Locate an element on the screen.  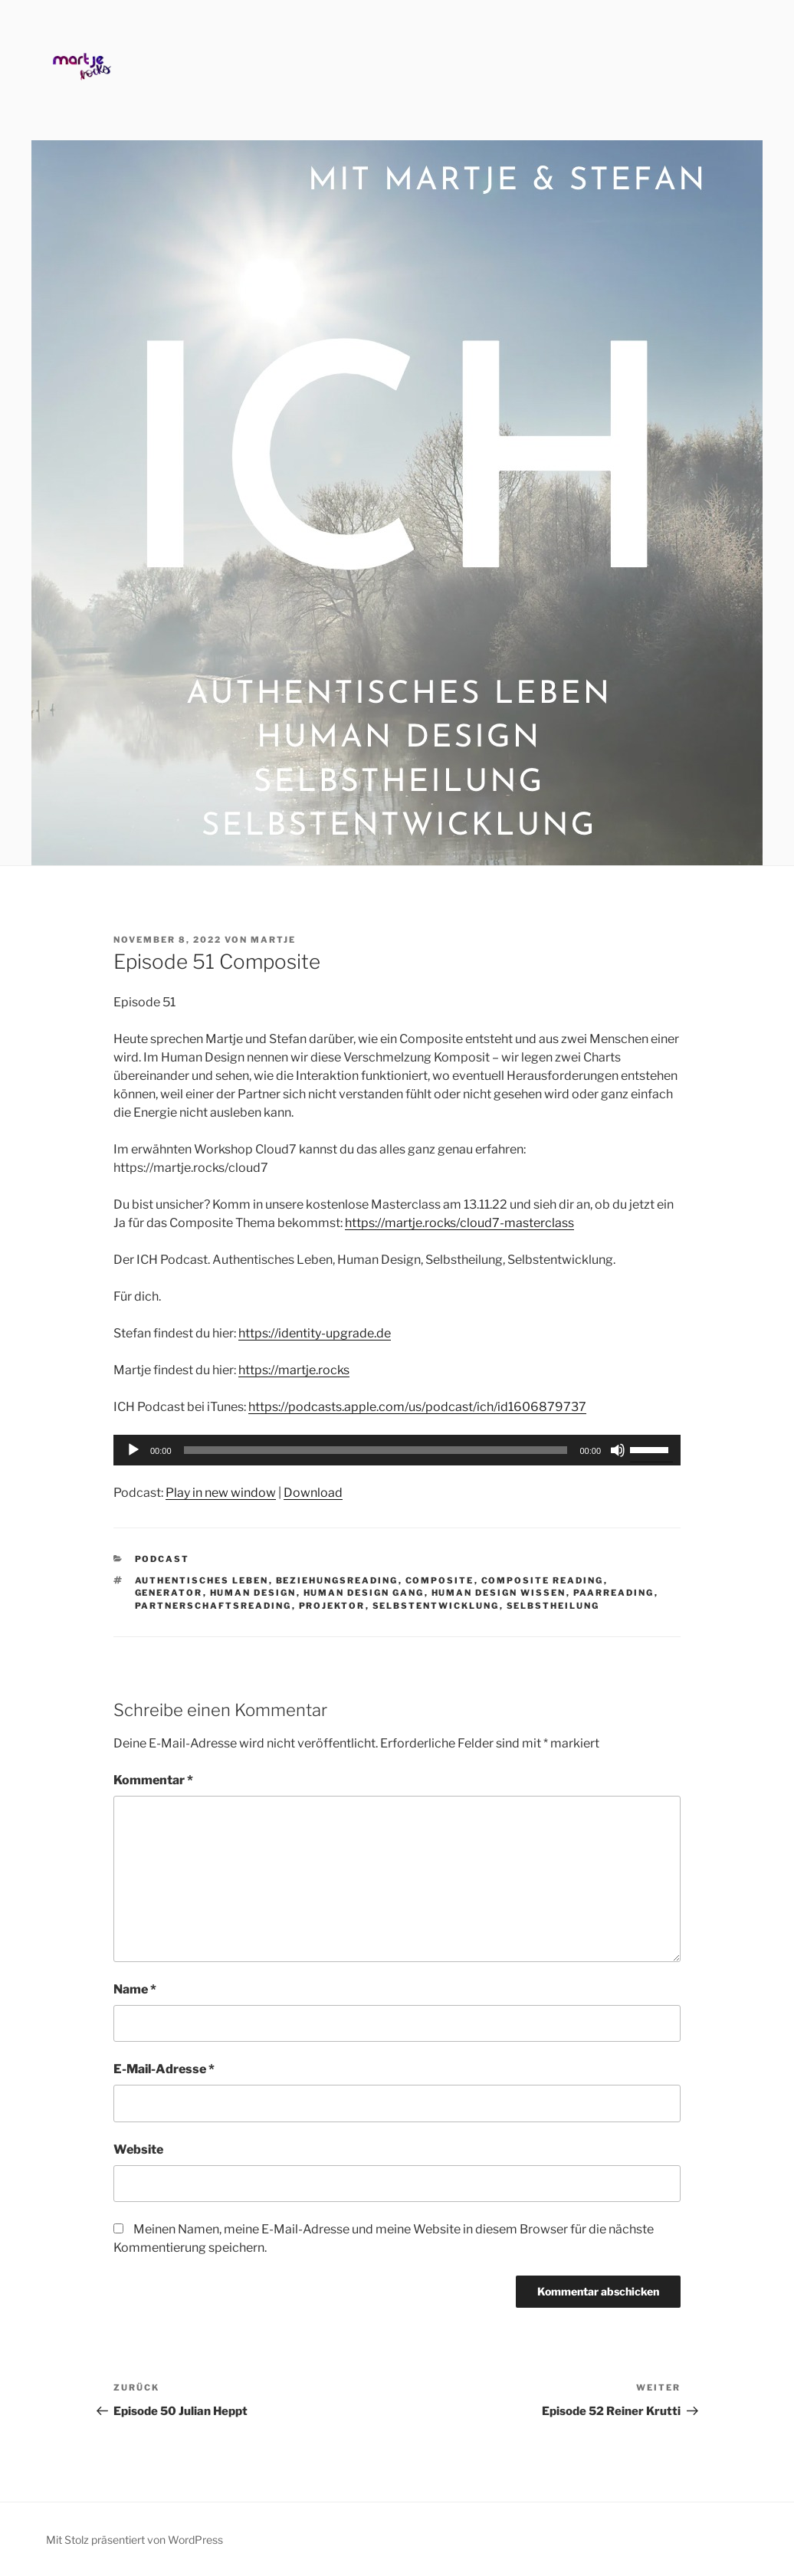
Beziehungsreading is located at coordinates (337, 1580).